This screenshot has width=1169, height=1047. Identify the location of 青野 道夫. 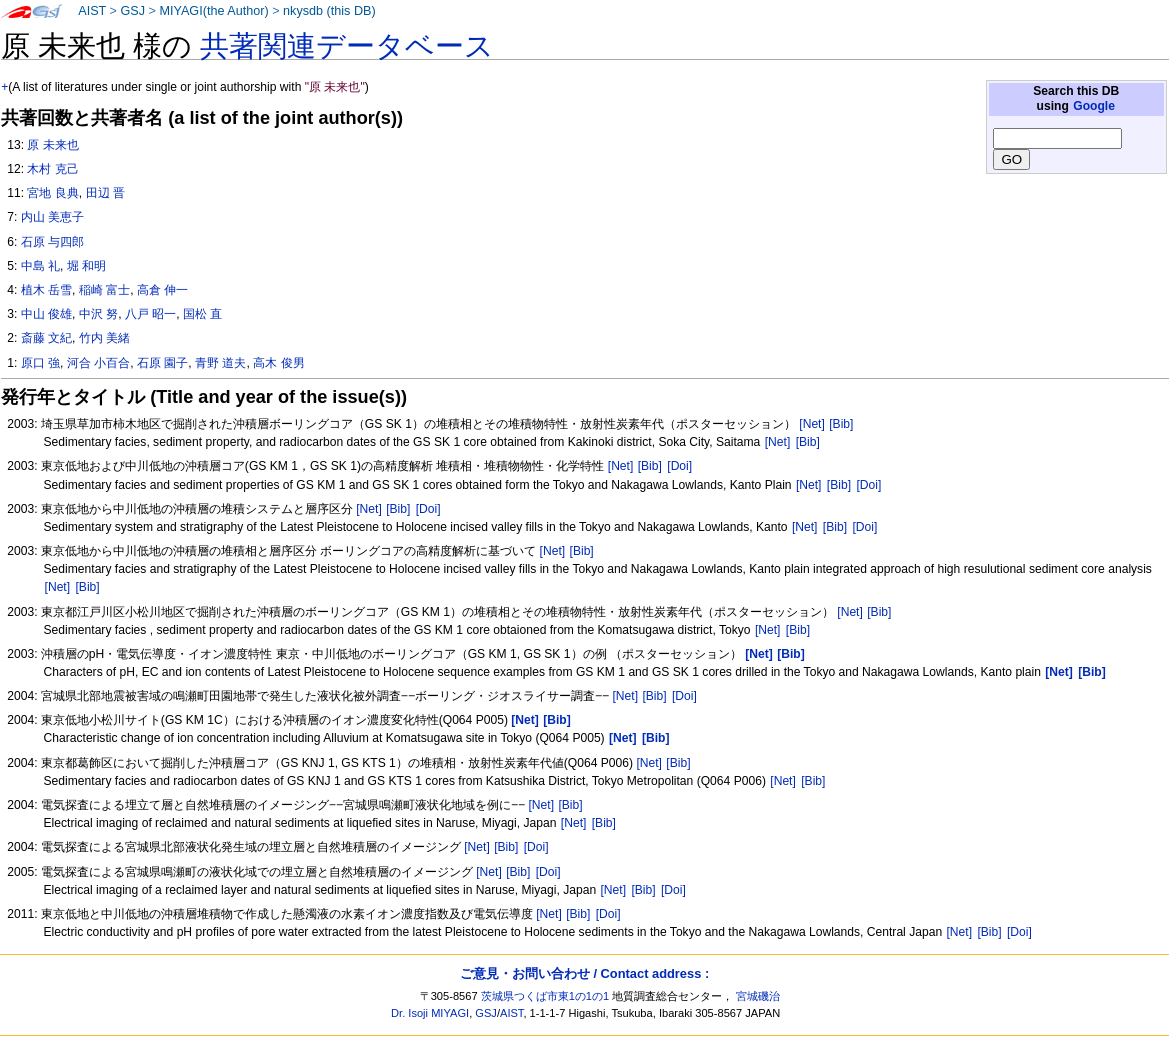
(220, 363).